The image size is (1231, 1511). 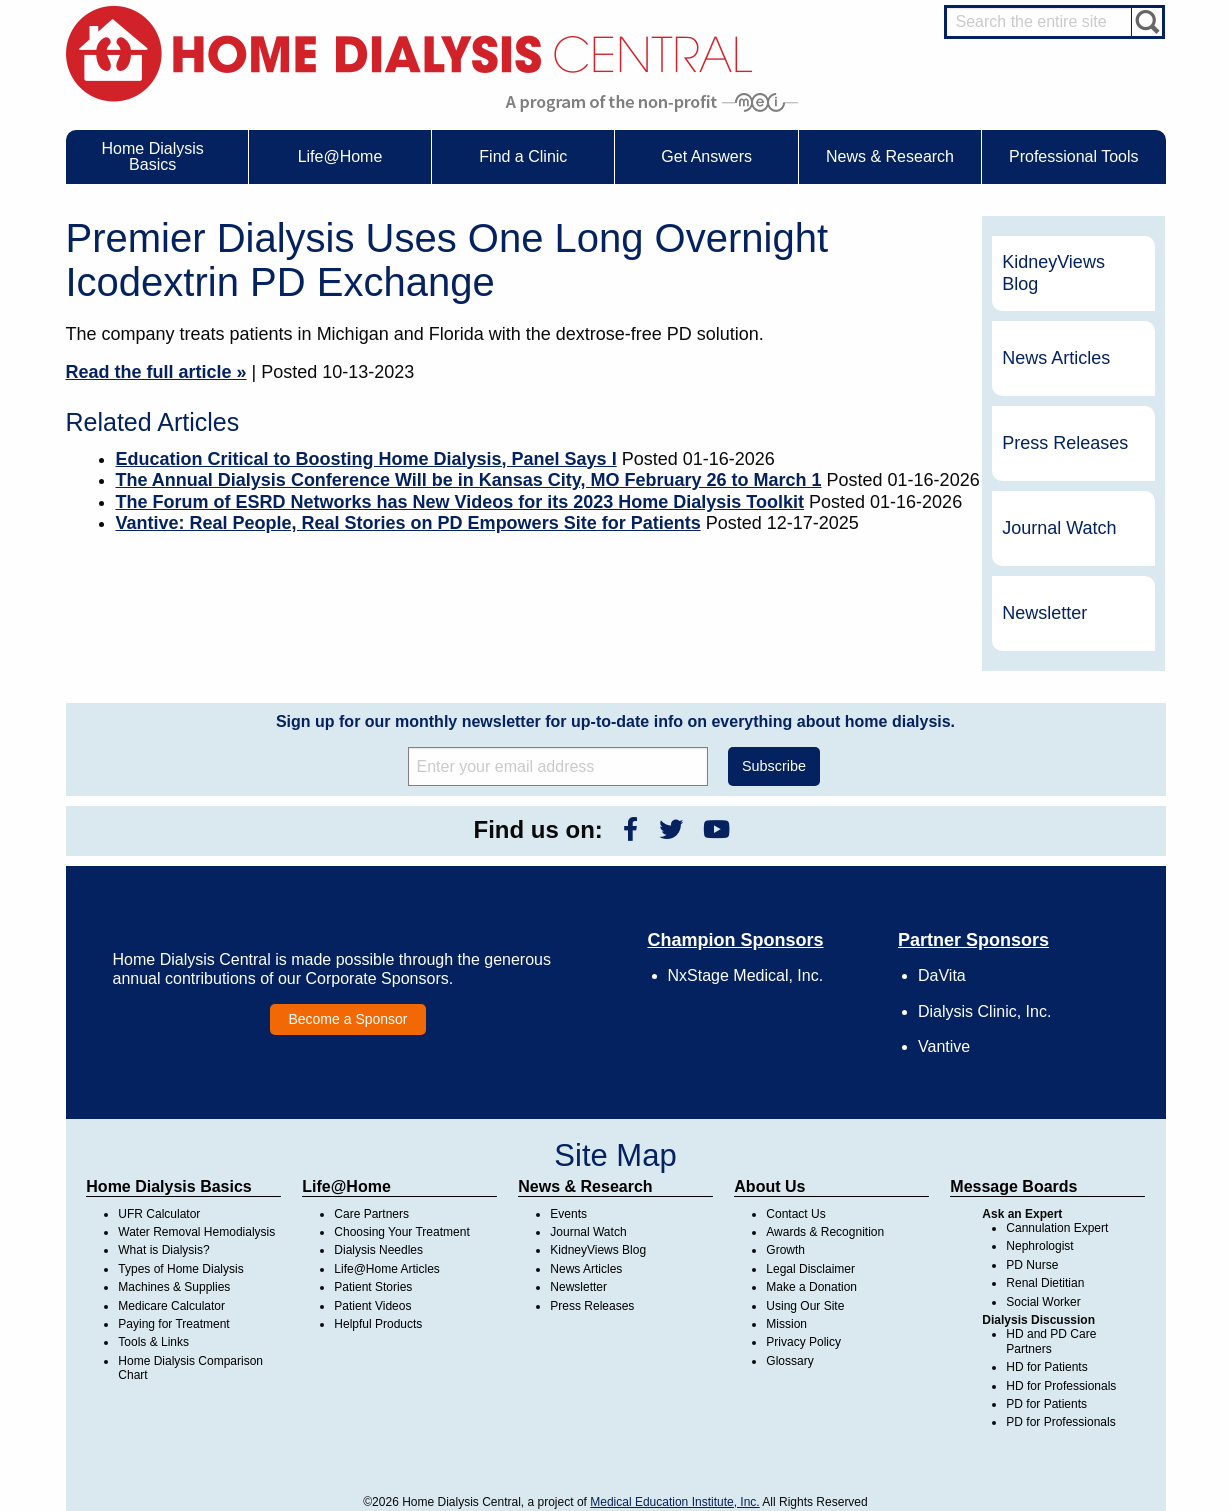 What do you see at coordinates (460, 502) in the screenshot?
I see `The Forum of ESRD Networks has New Videos for its 2023 Home Dialysis Toolkit` at bounding box center [460, 502].